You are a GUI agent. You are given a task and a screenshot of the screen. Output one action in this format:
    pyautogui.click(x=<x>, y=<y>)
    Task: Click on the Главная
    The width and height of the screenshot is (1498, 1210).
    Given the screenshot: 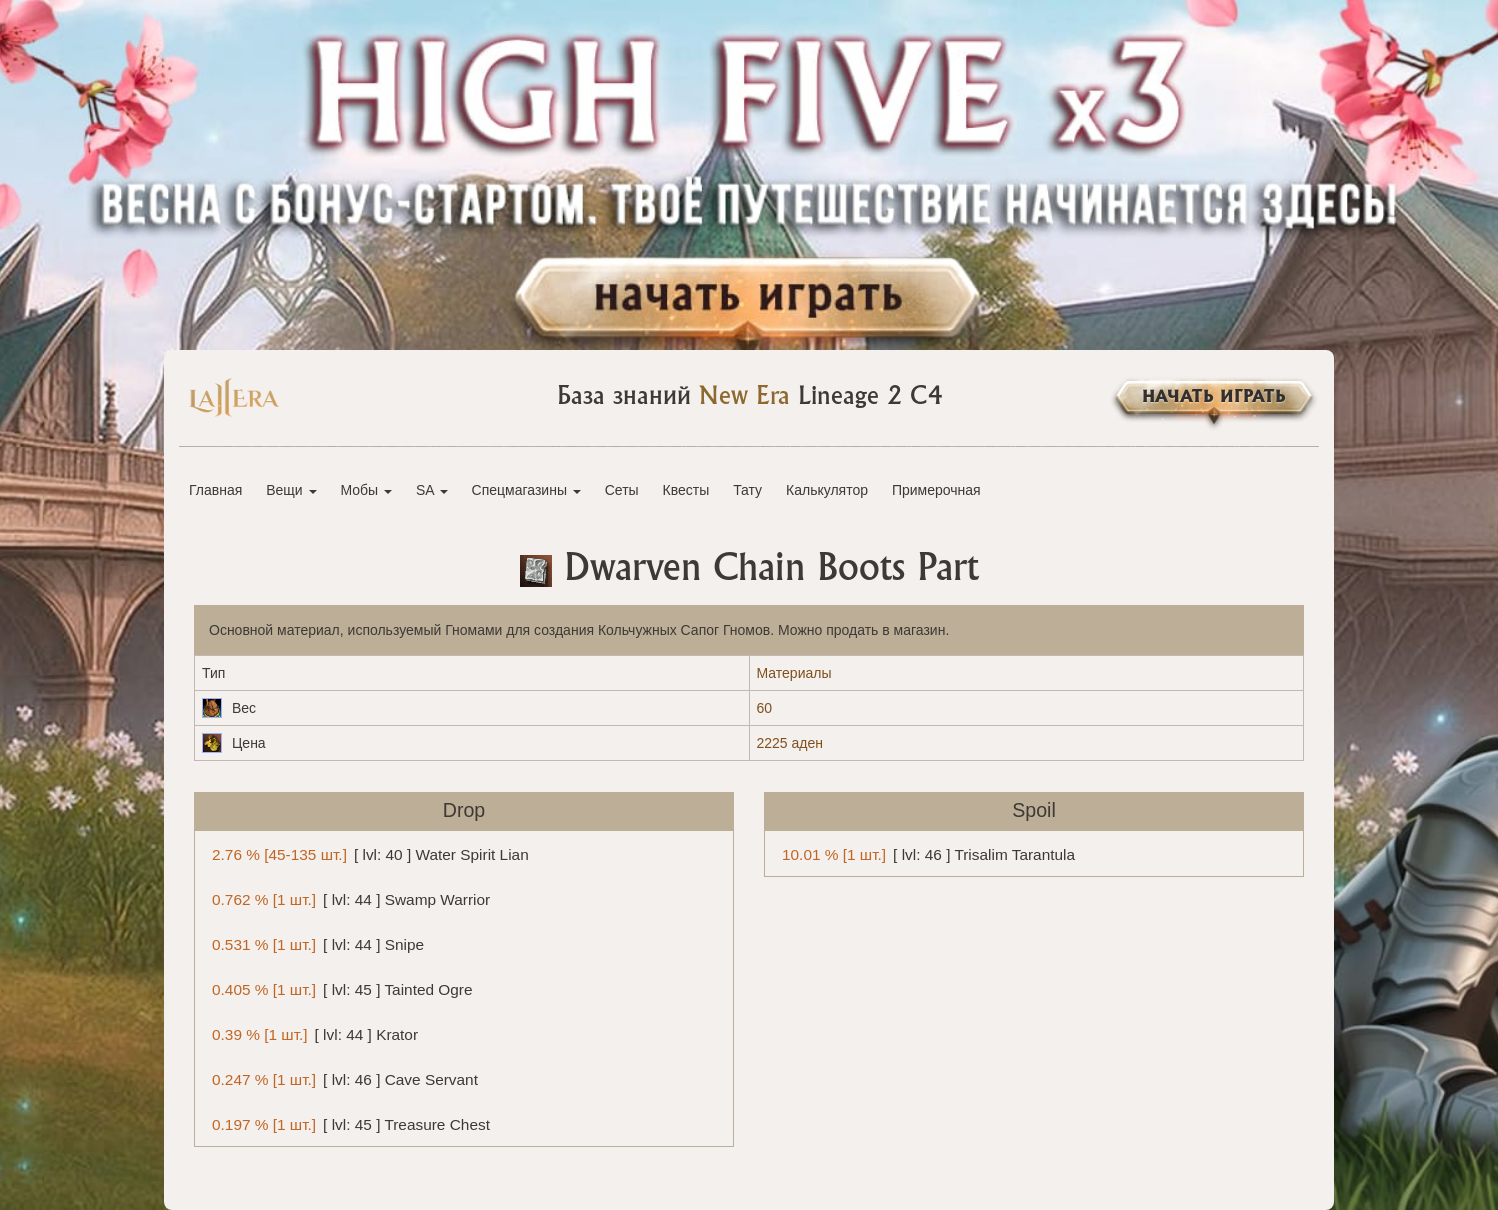 What is the action you would take?
    pyautogui.click(x=215, y=490)
    